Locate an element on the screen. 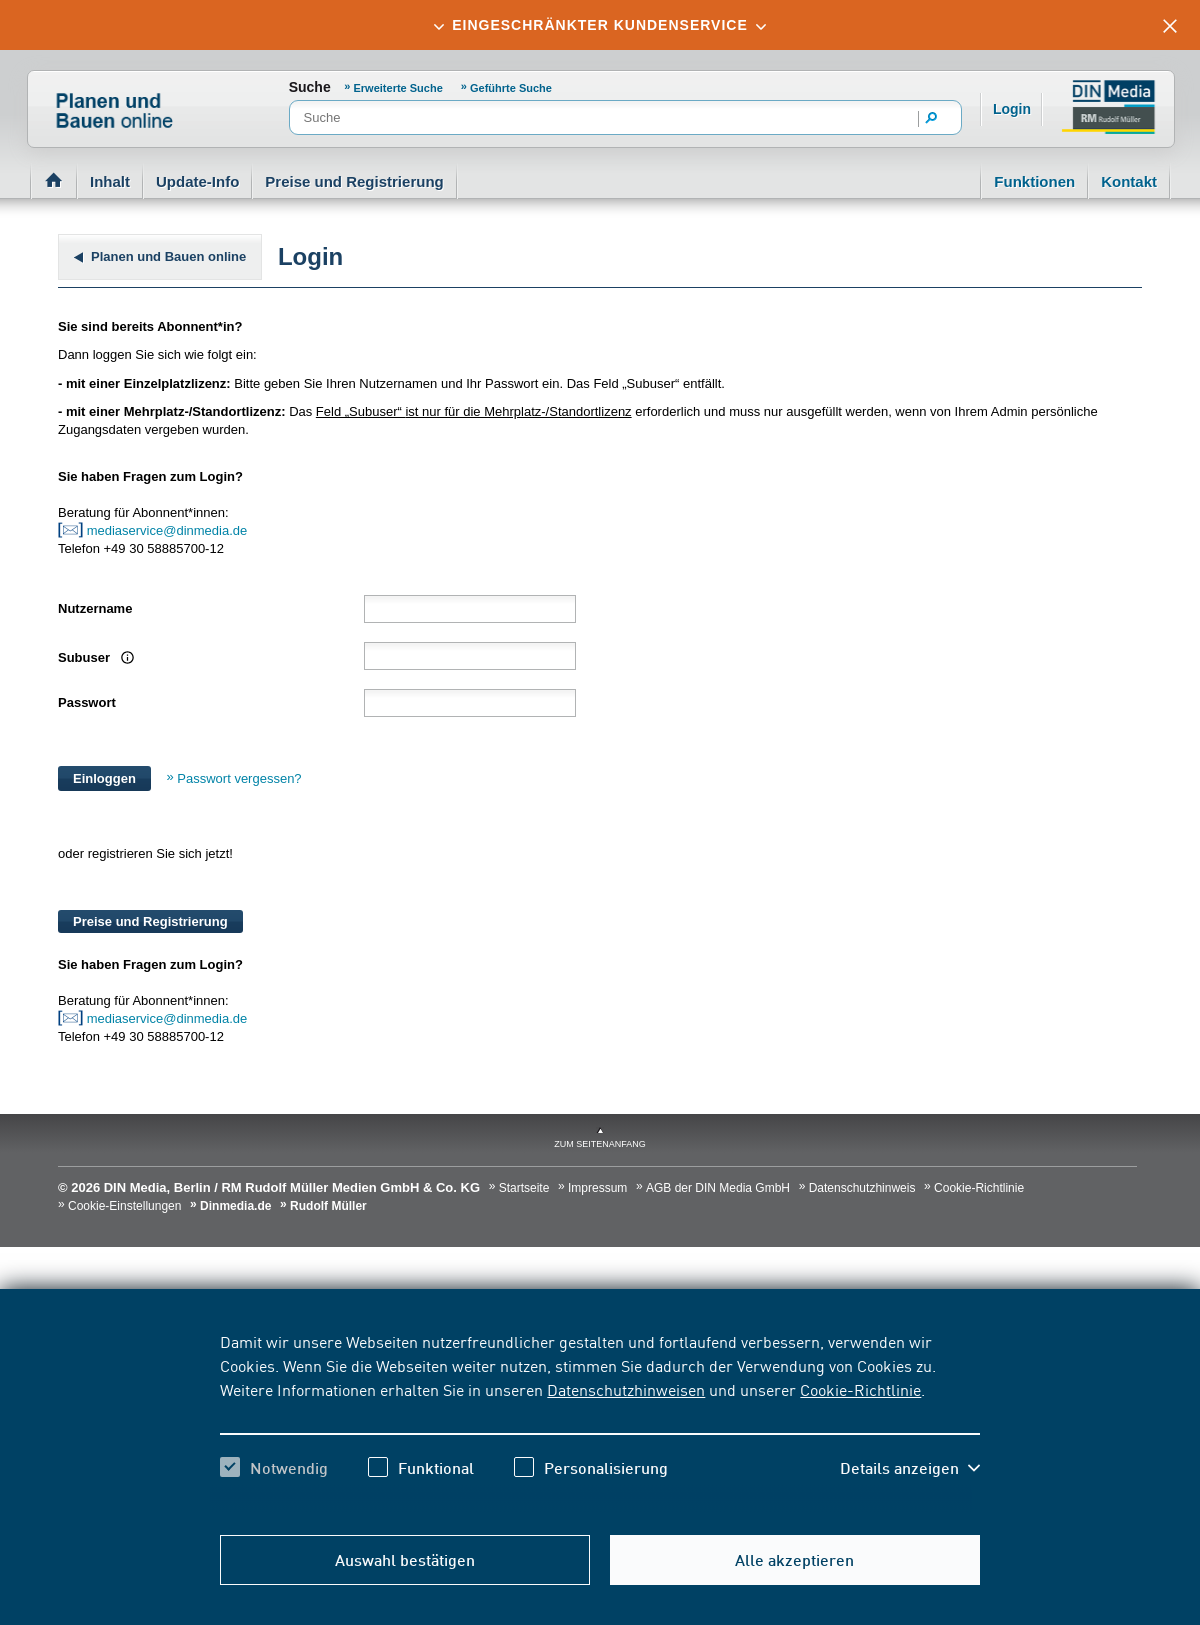  zum Seitenanfang is located at coordinates (600, 1144).